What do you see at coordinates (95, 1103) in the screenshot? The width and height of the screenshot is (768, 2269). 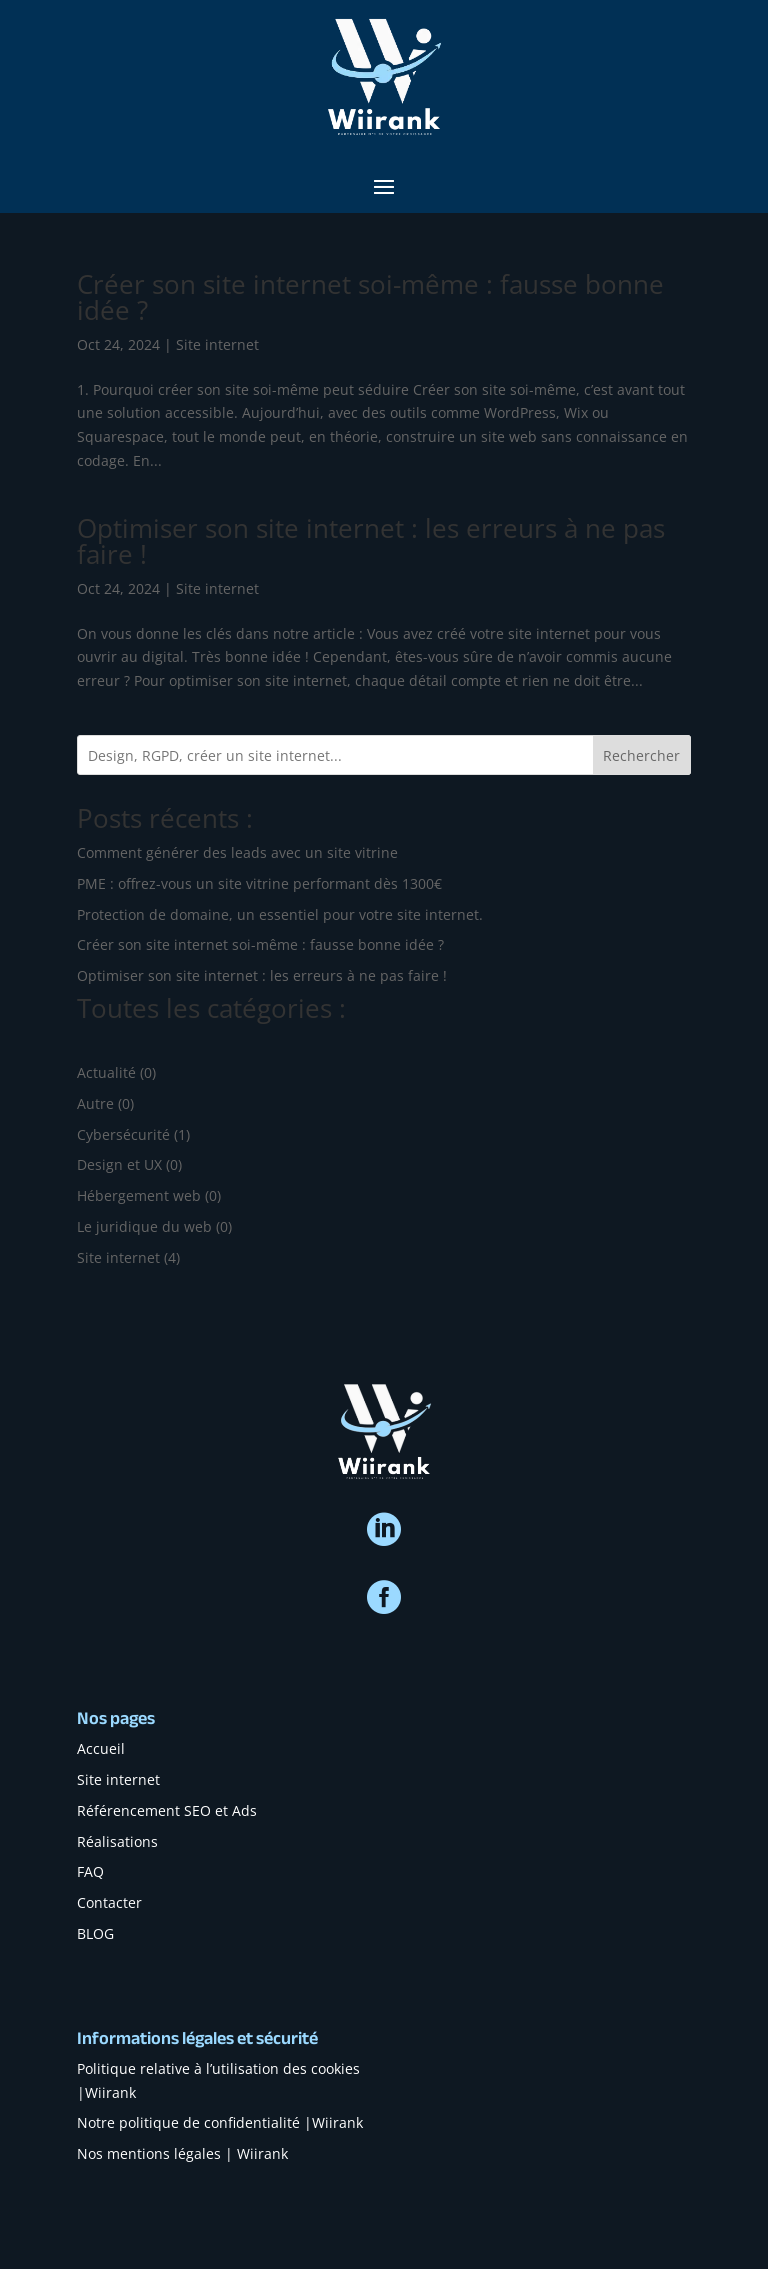 I see `Autre` at bounding box center [95, 1103].